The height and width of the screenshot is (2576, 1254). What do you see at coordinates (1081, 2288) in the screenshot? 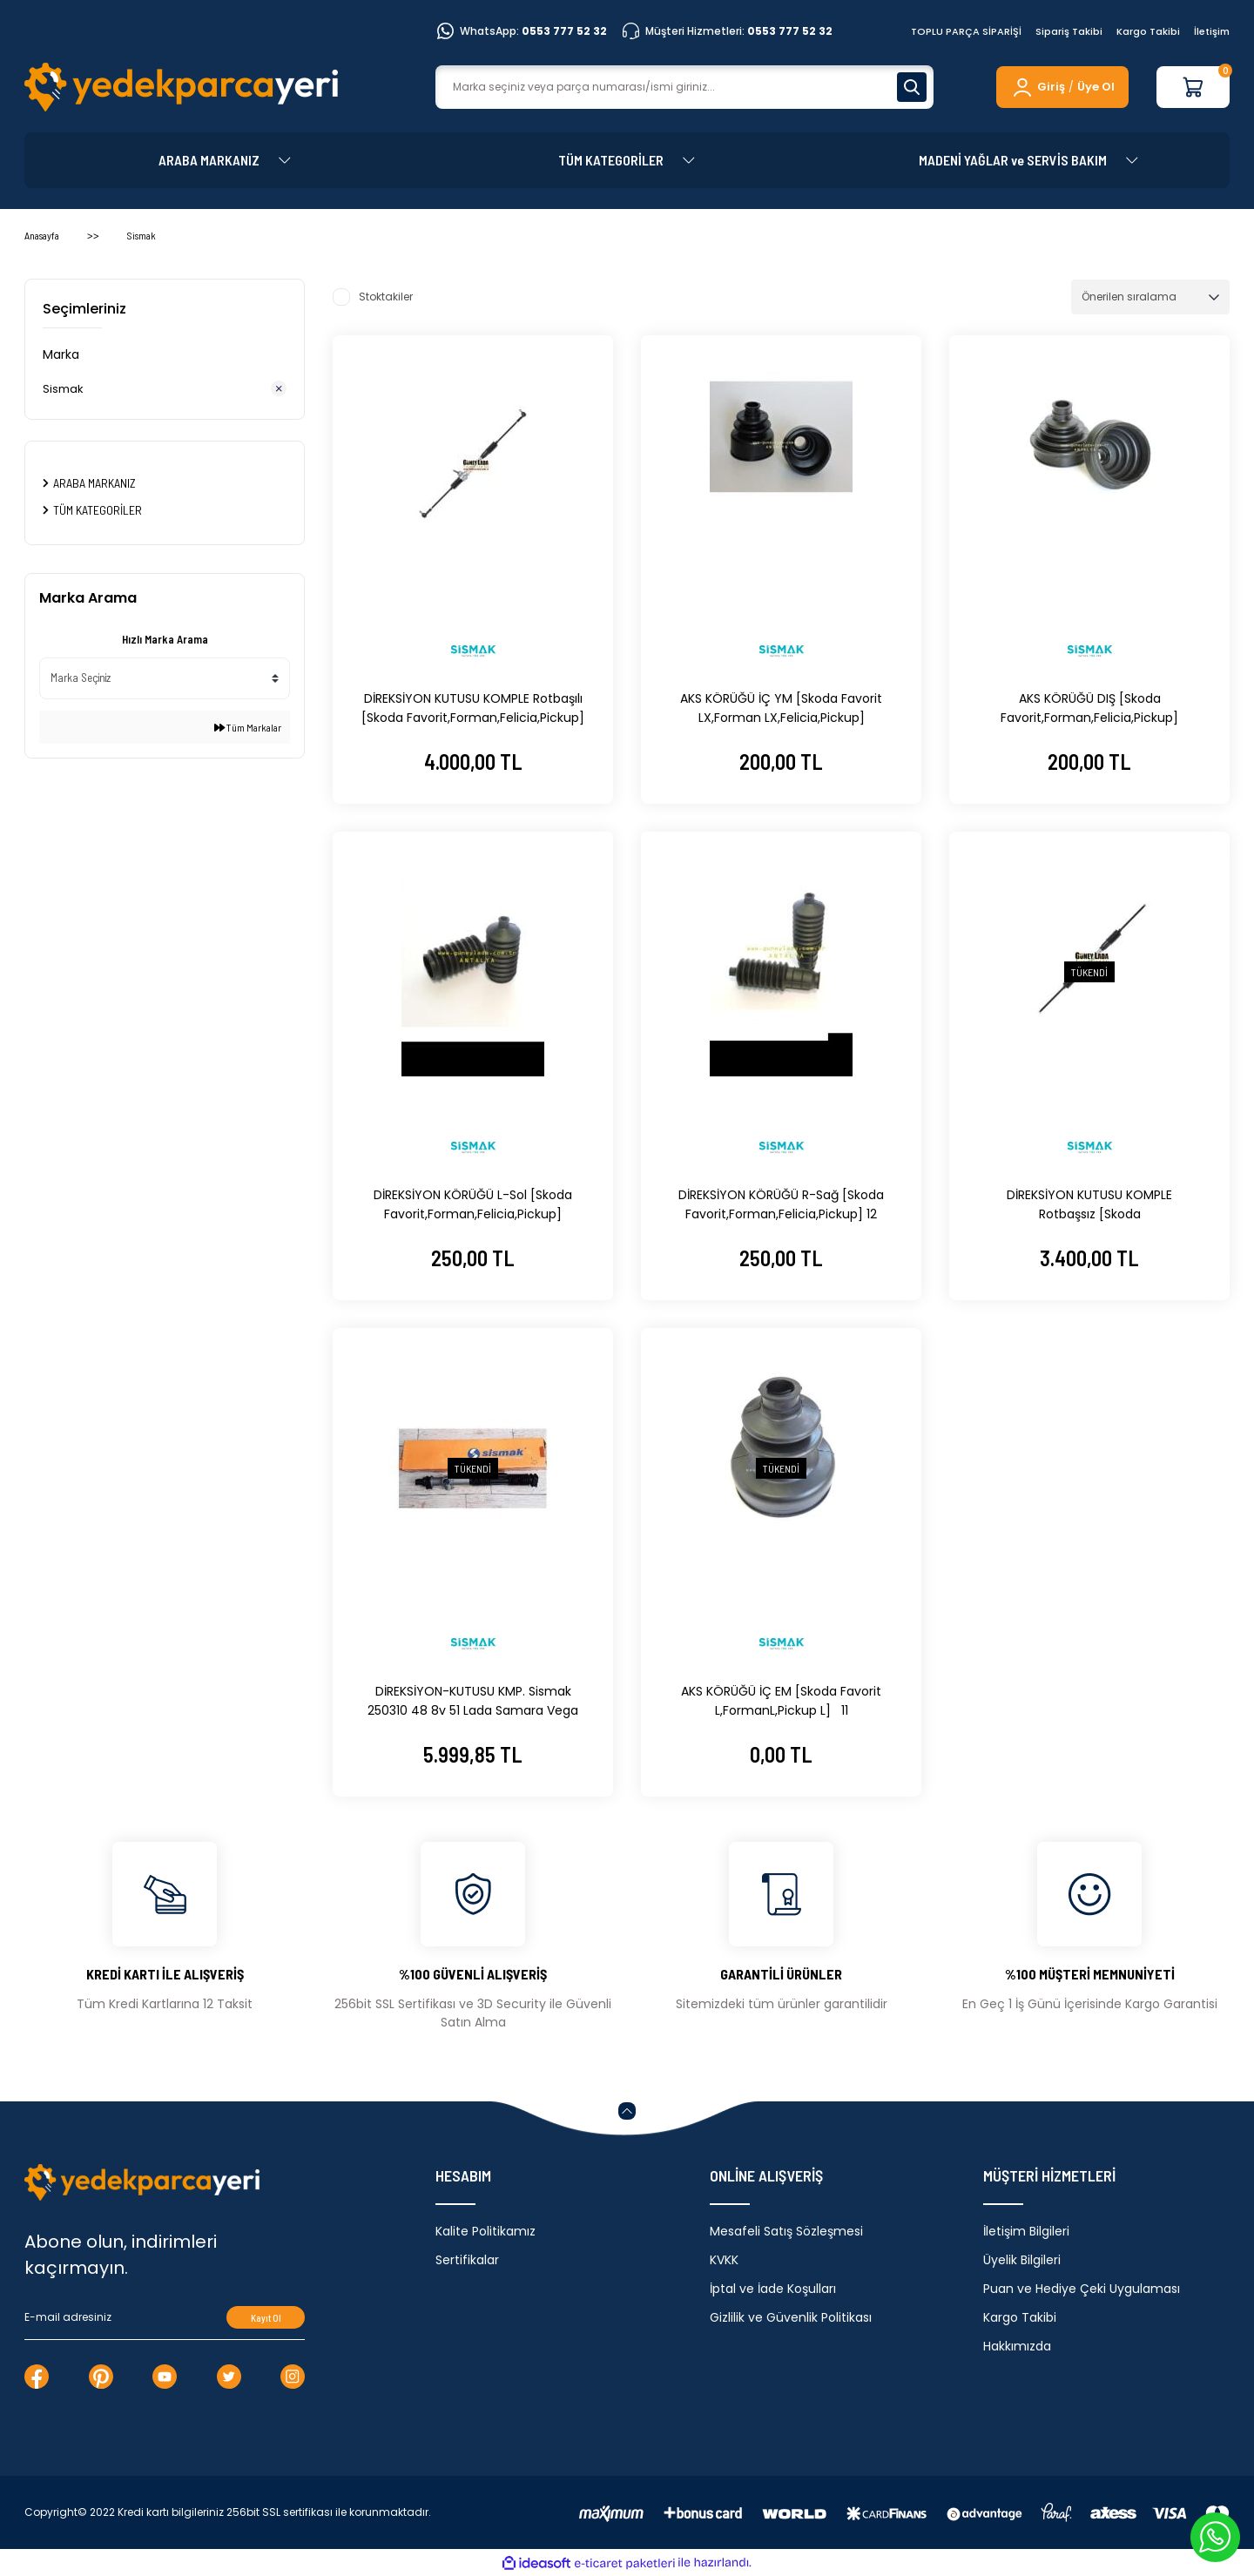
I see `Puan ve Hediye Çeki Uygulaması` at bounding box center [1081, 2288].